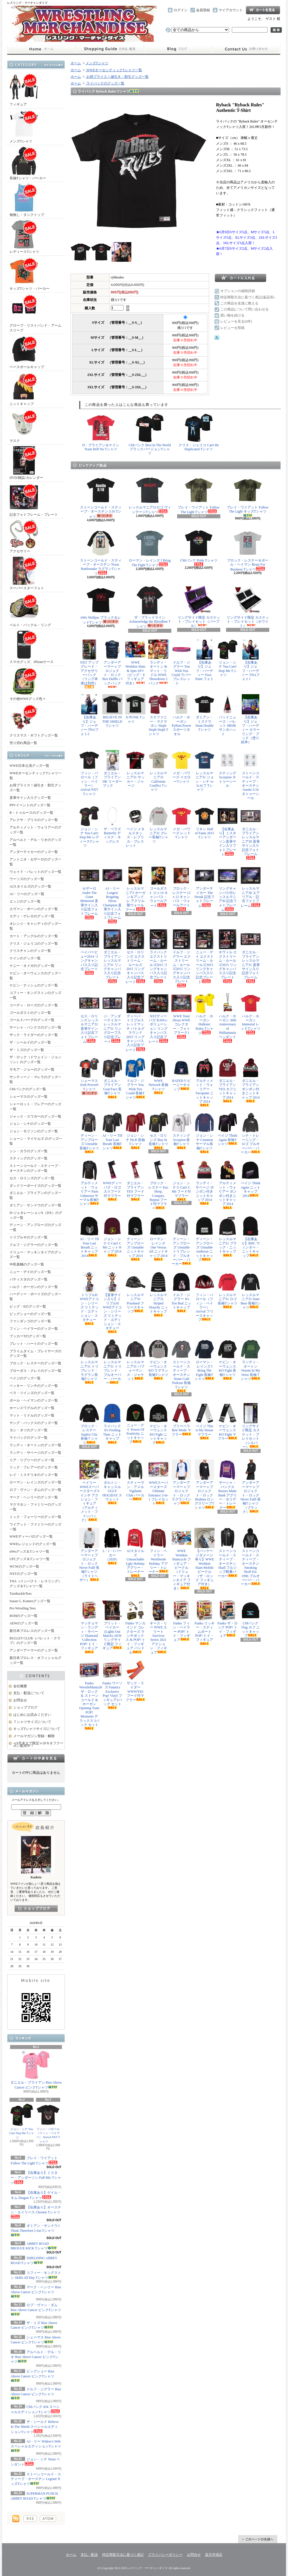 This screenshot has width=288, height=2576. Describe the element at coordinates (32, 2375) in the screenshot. I see `ビッグショー Rise Above Cancer ピンクTシャツ` at that location.